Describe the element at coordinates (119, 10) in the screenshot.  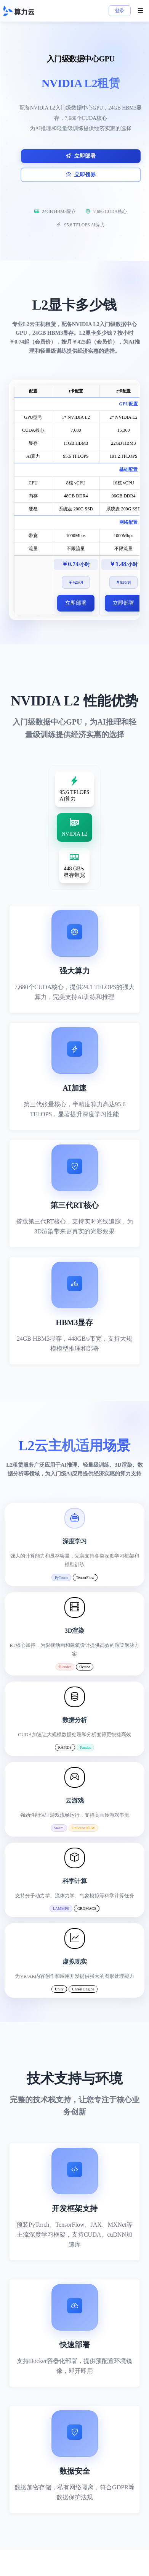
I see `登录` at that location.